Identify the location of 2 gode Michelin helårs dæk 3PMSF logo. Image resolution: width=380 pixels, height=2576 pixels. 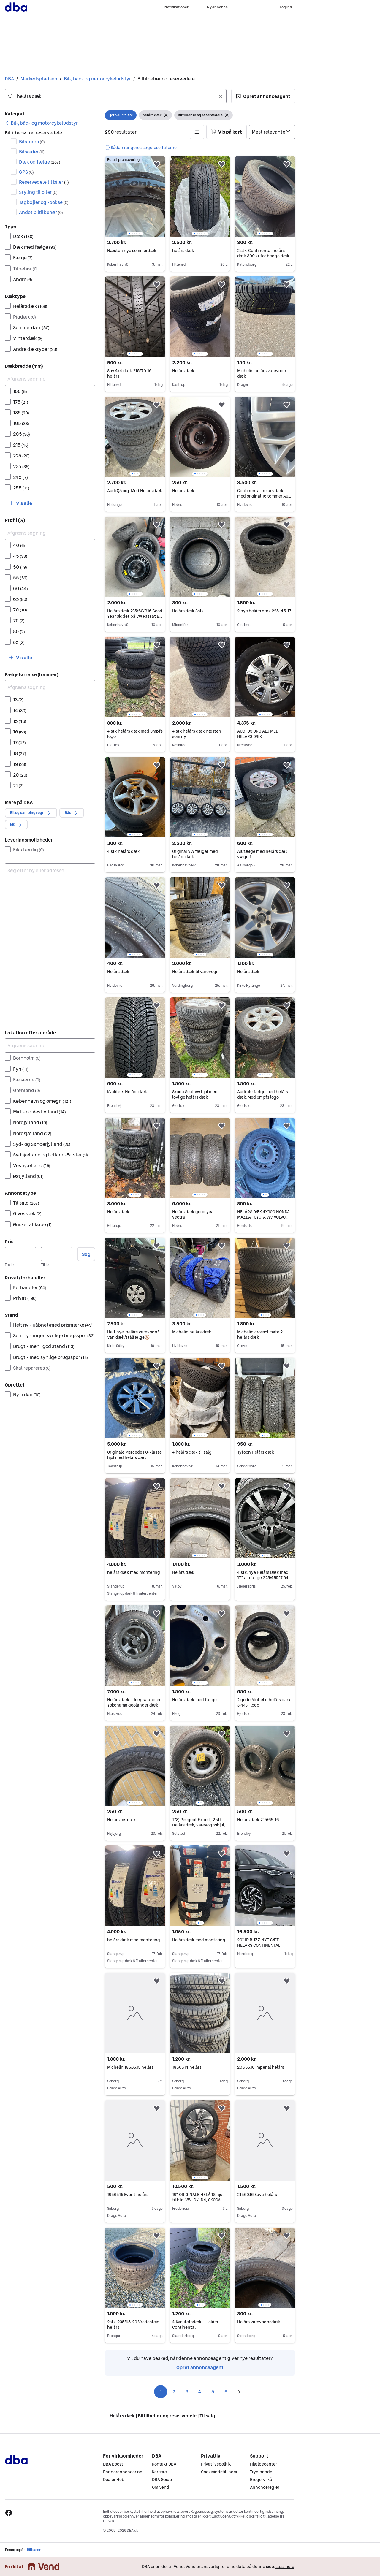
(264, 1702).